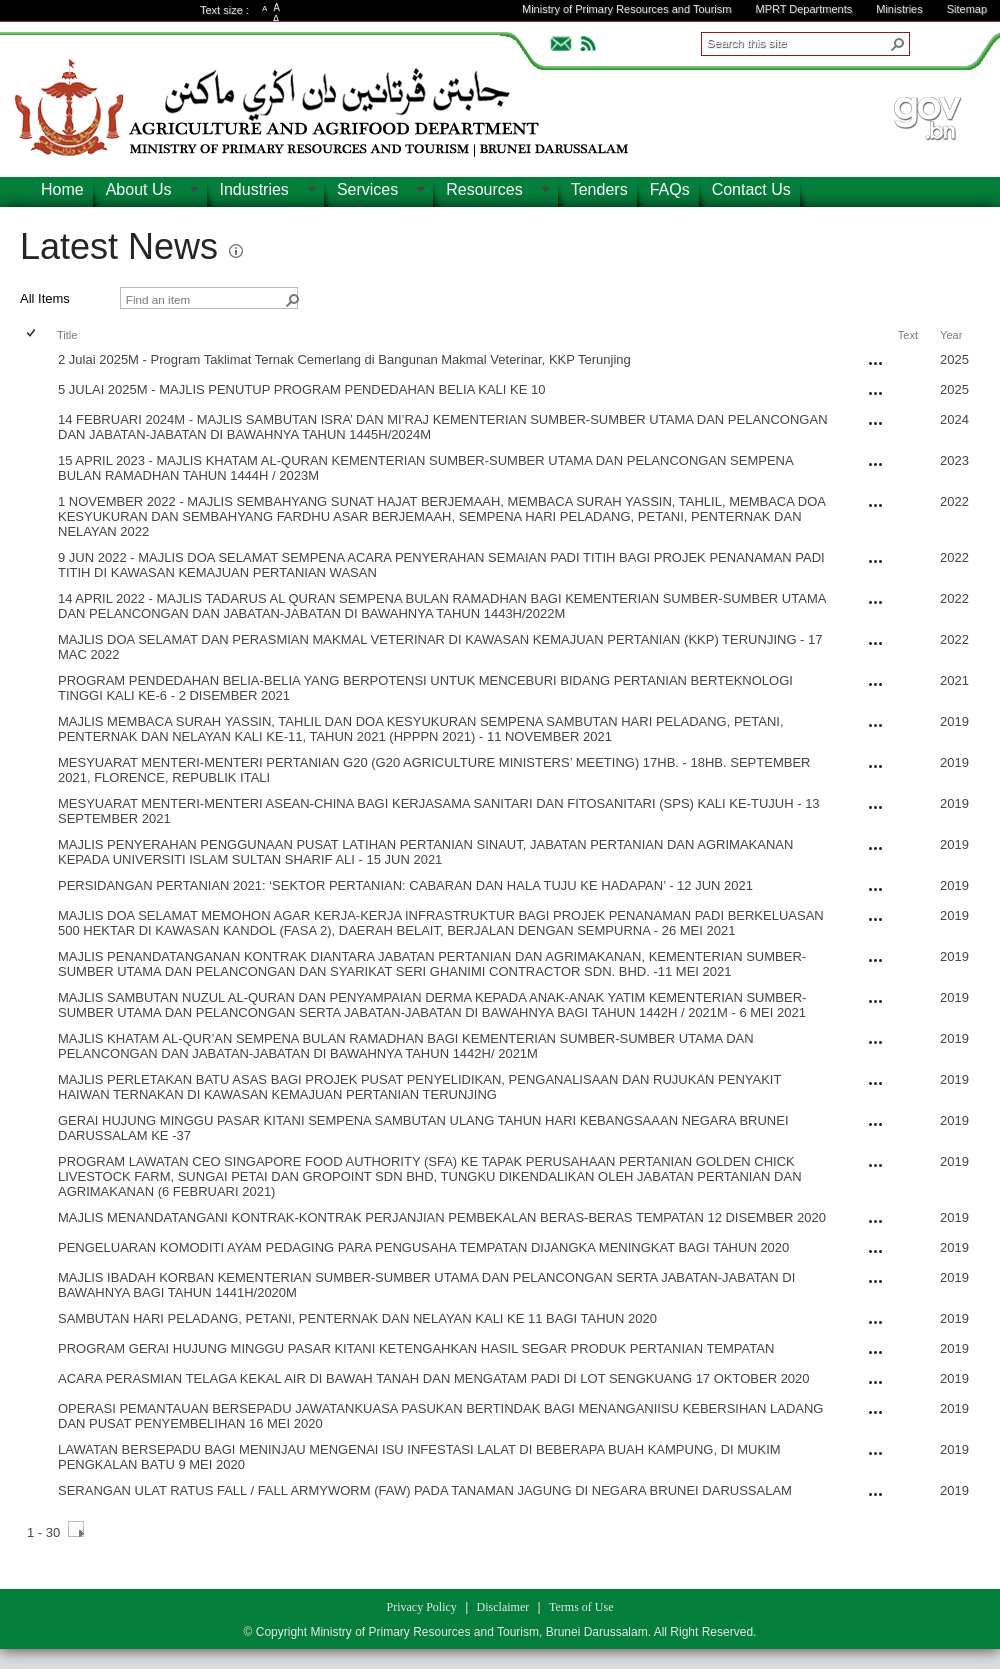 The height and width of the screenshot is (1669, 1000). Describe the element at coordinates (942, 41) in the screenshot. I see `ADVANCEDSEARCH` at that location.